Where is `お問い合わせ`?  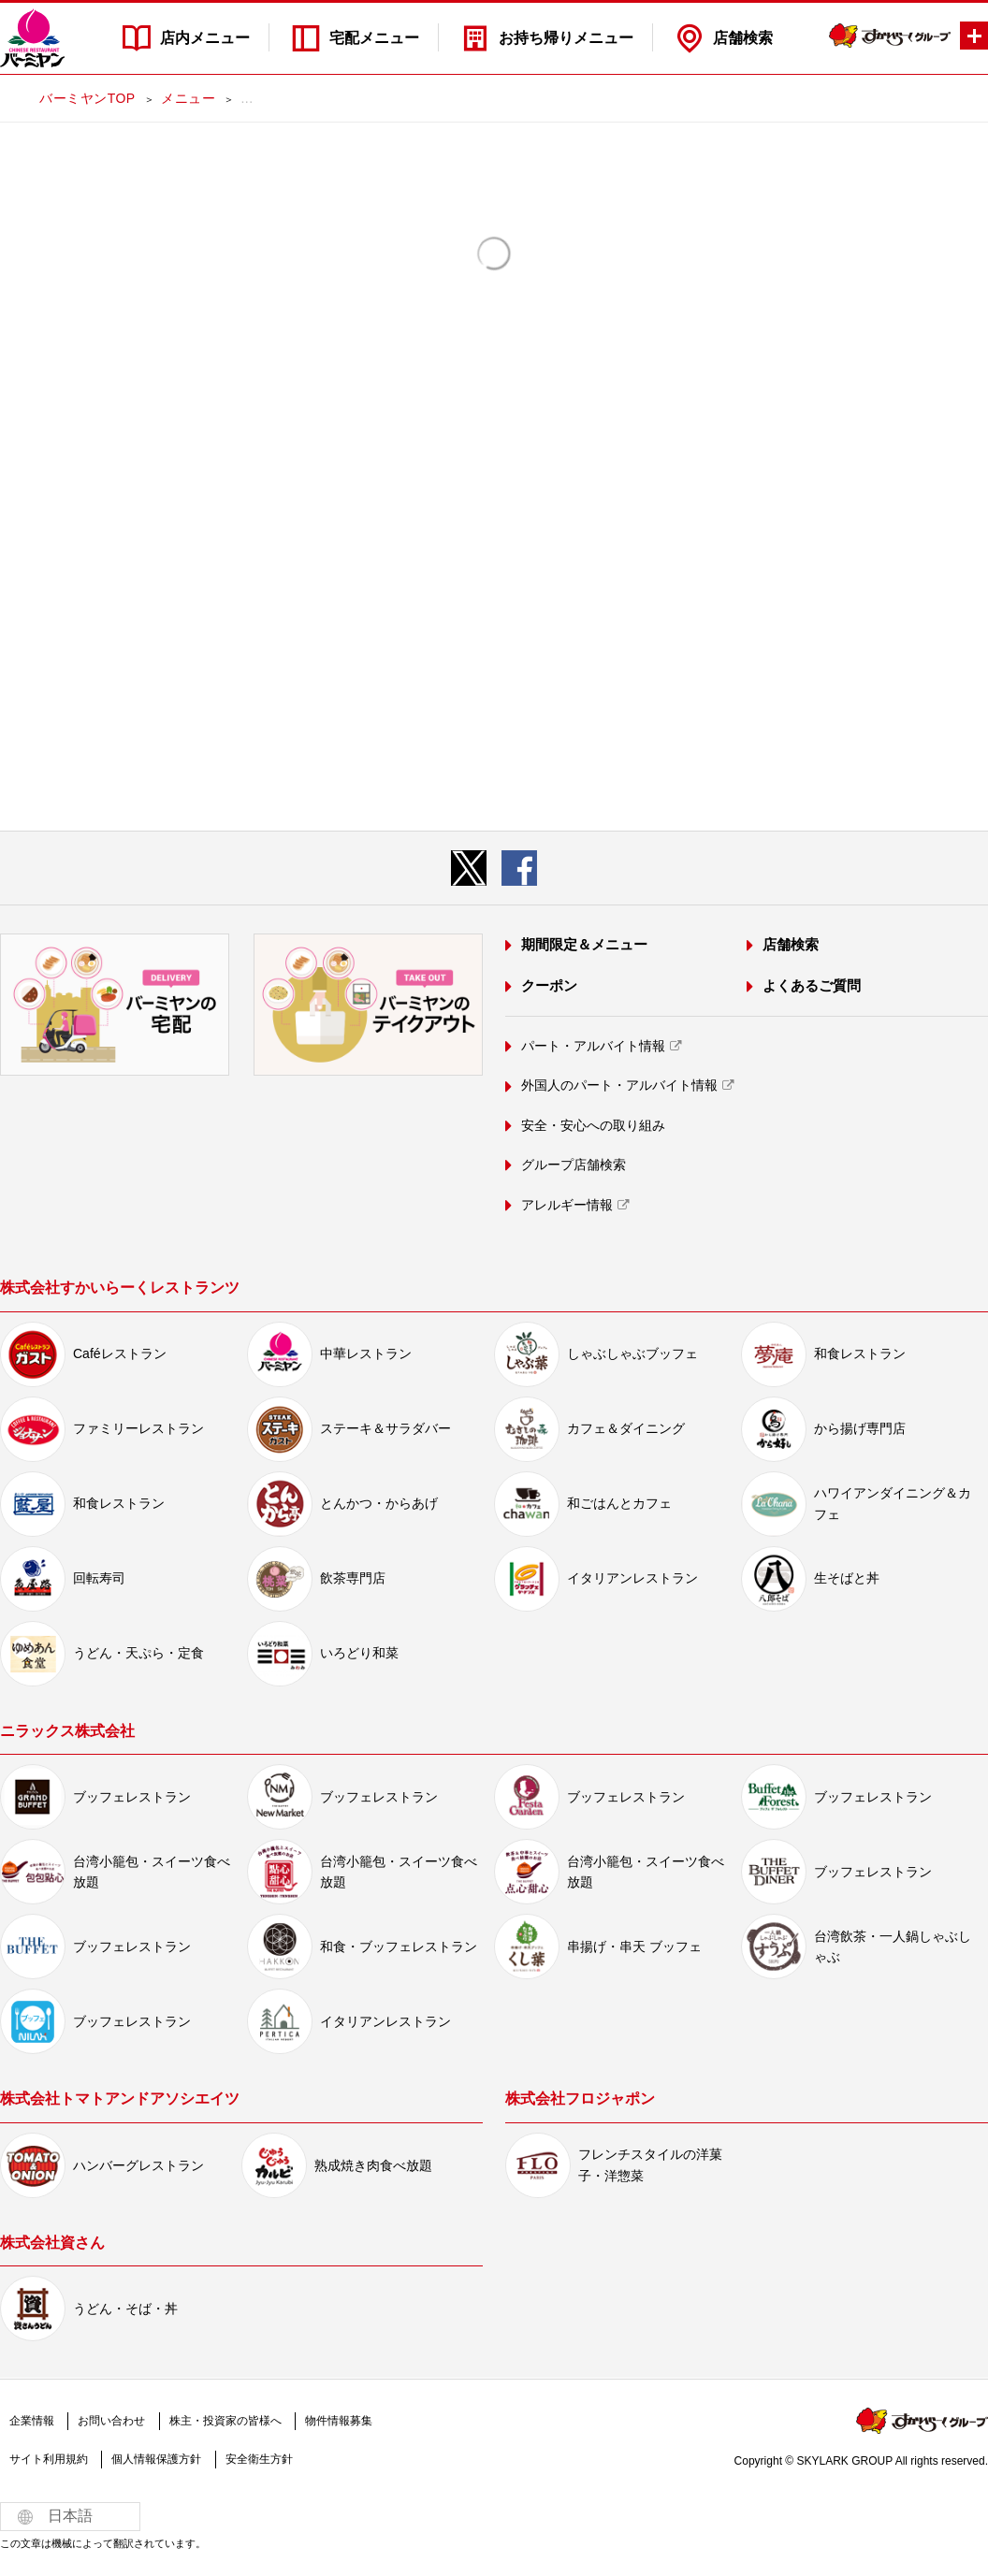
お問い合わせ is located at coordinates (111, 2420).